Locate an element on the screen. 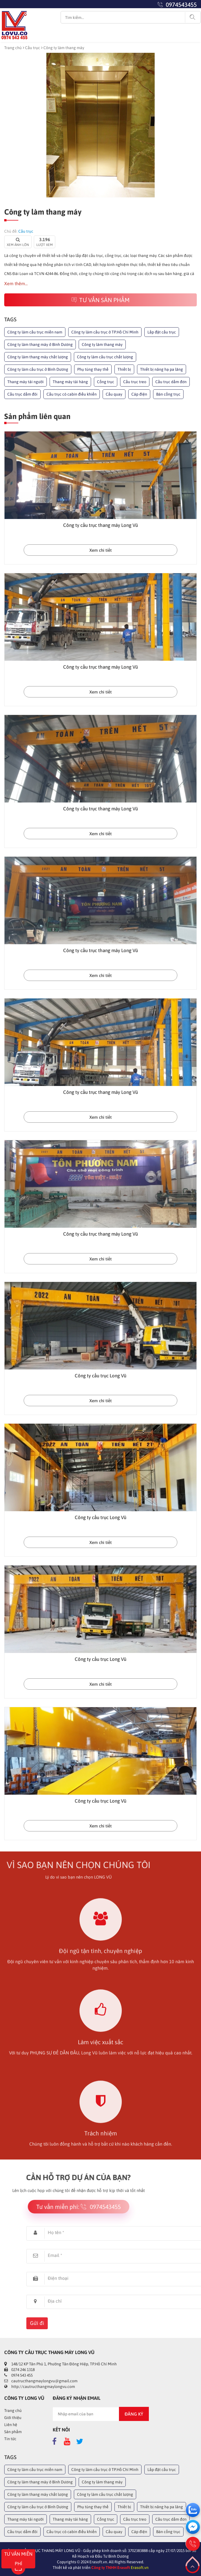 This screenshot has width=201, height=2576. Giới thiệu is located at coordinates (12, 2417).